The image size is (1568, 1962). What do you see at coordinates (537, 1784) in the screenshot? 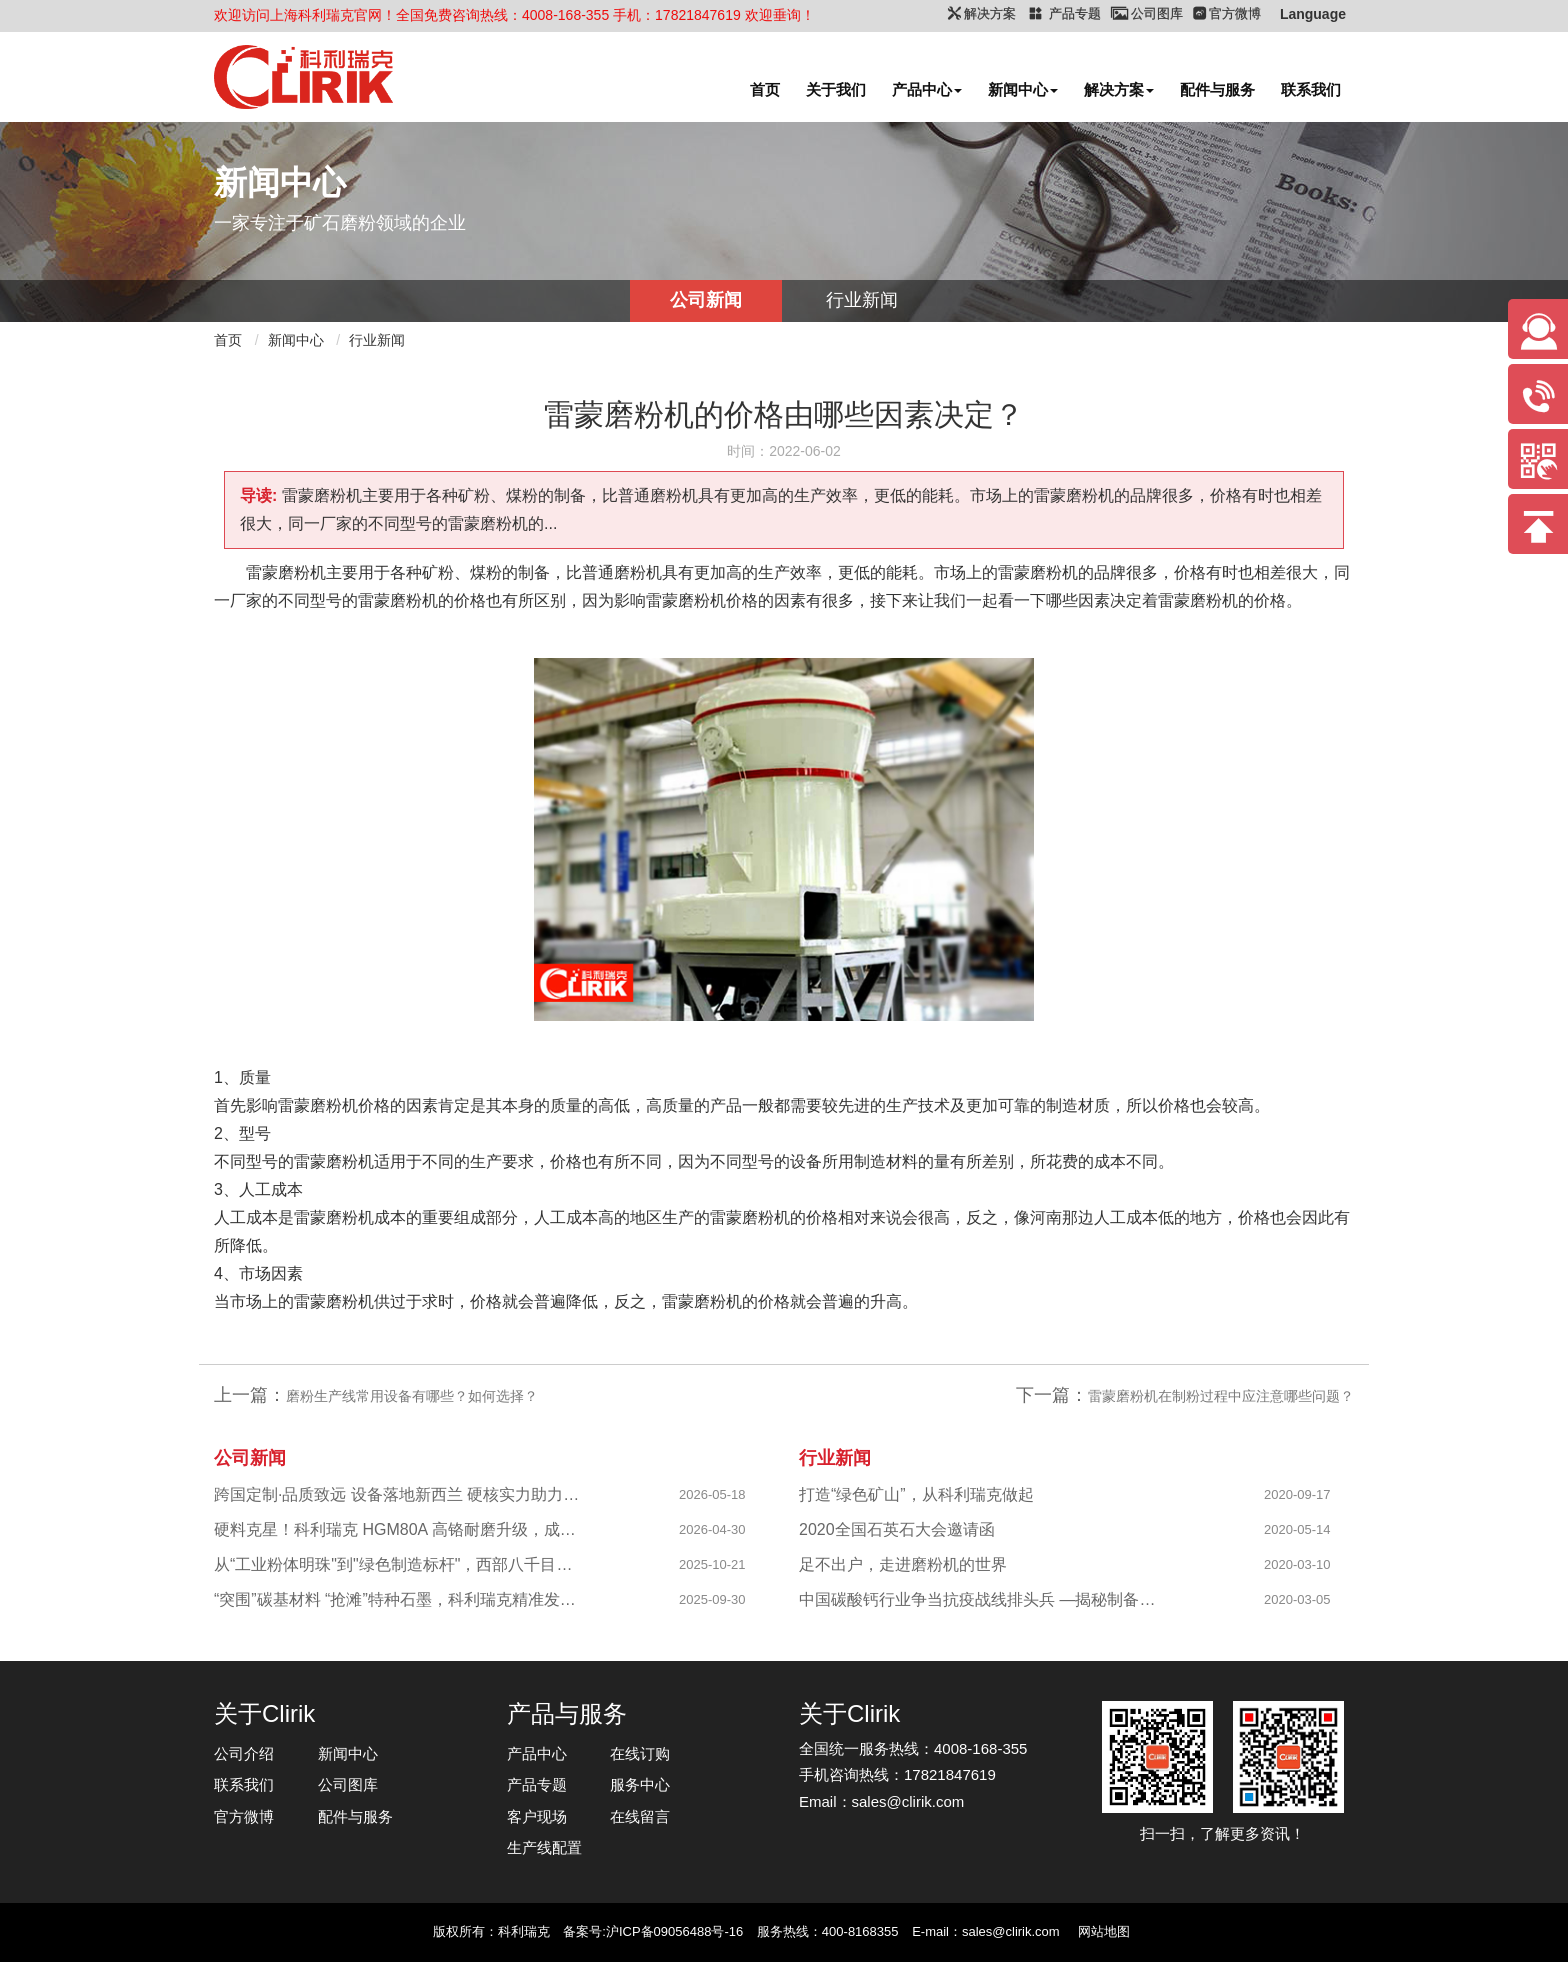
I see `产品专题` at bounding box center [537, 1784].